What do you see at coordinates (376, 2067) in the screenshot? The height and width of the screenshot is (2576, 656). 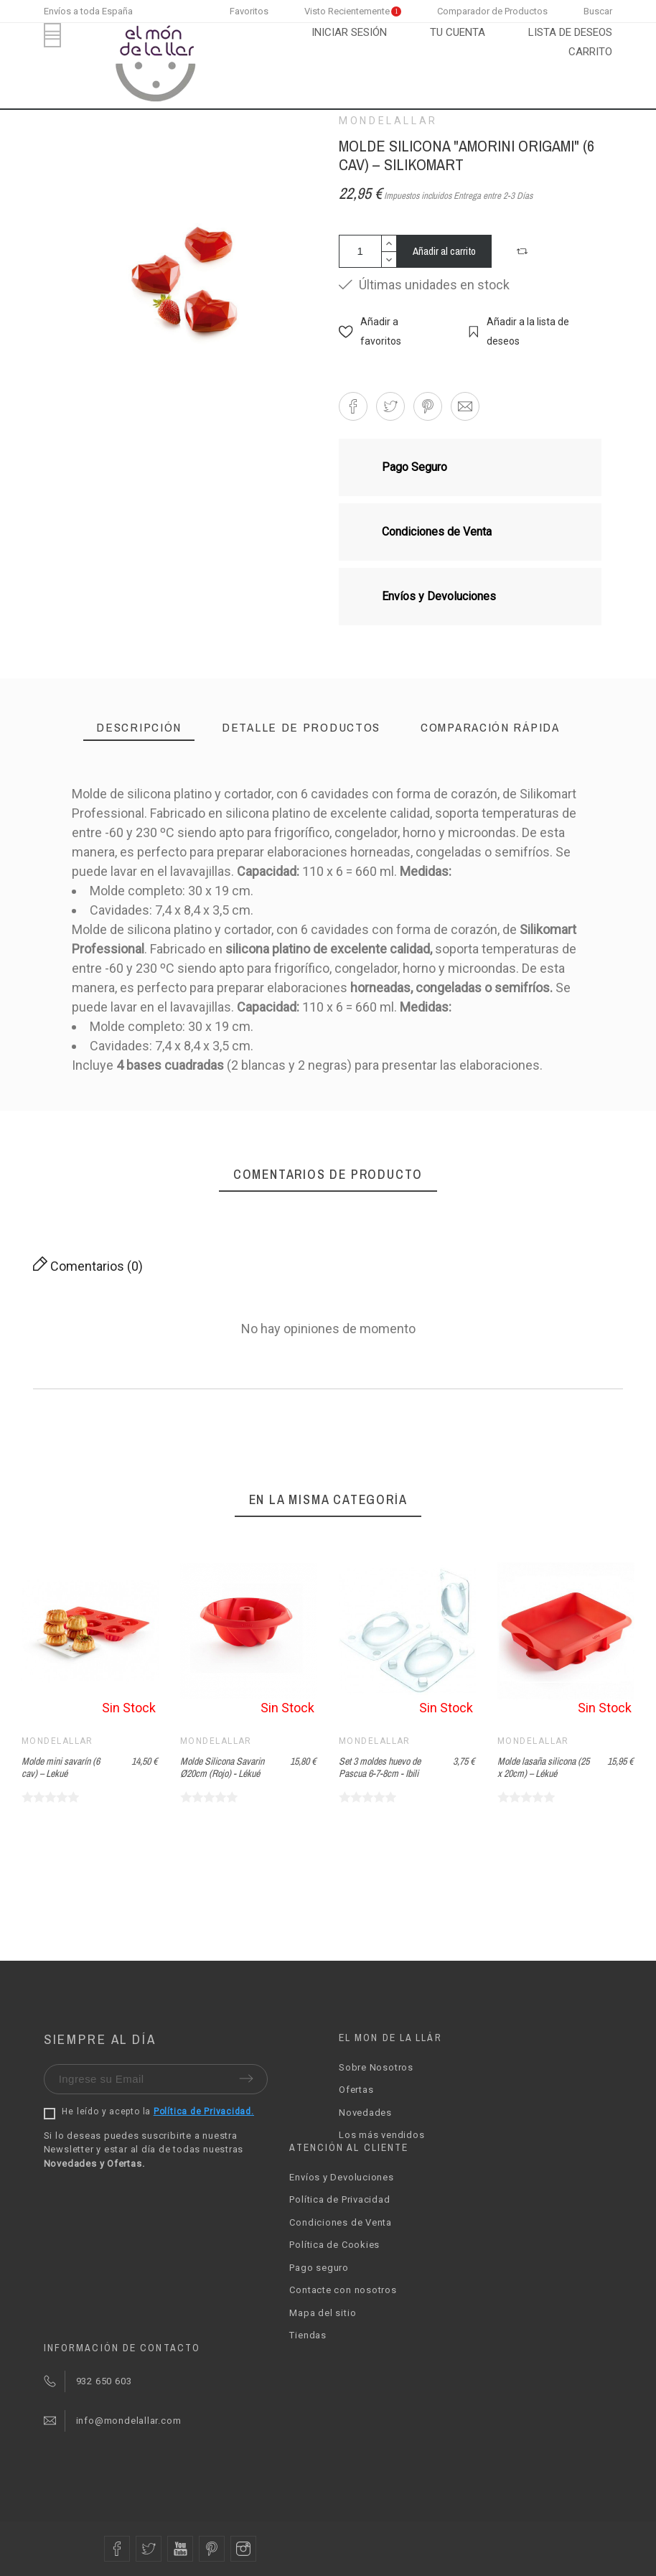 I see `Sobre Nosotros` at bounding box center [376, 2067].